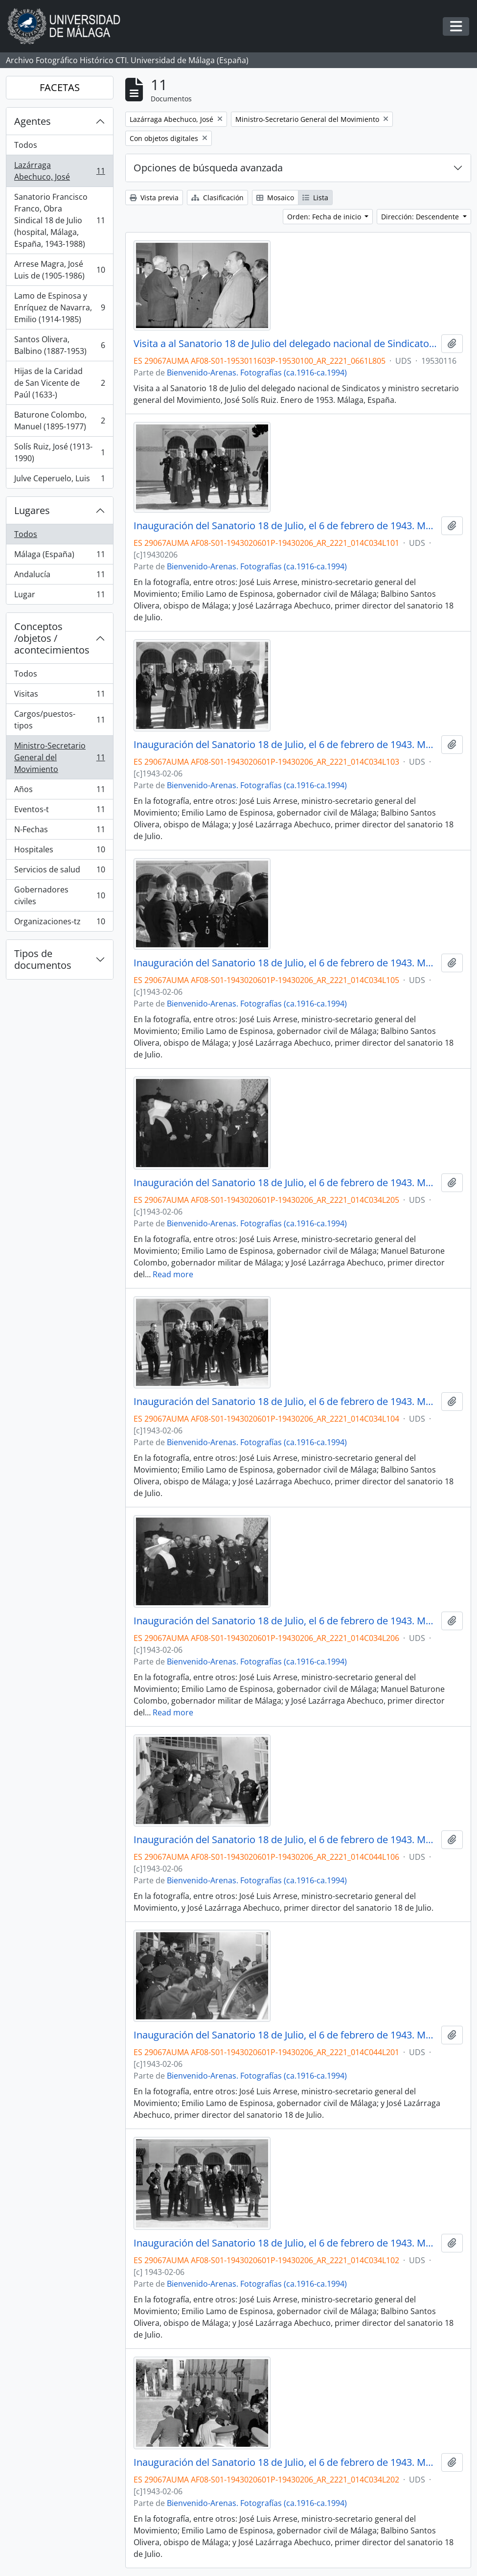  I want to click on Organizaciones-tz, so click(59, 923).